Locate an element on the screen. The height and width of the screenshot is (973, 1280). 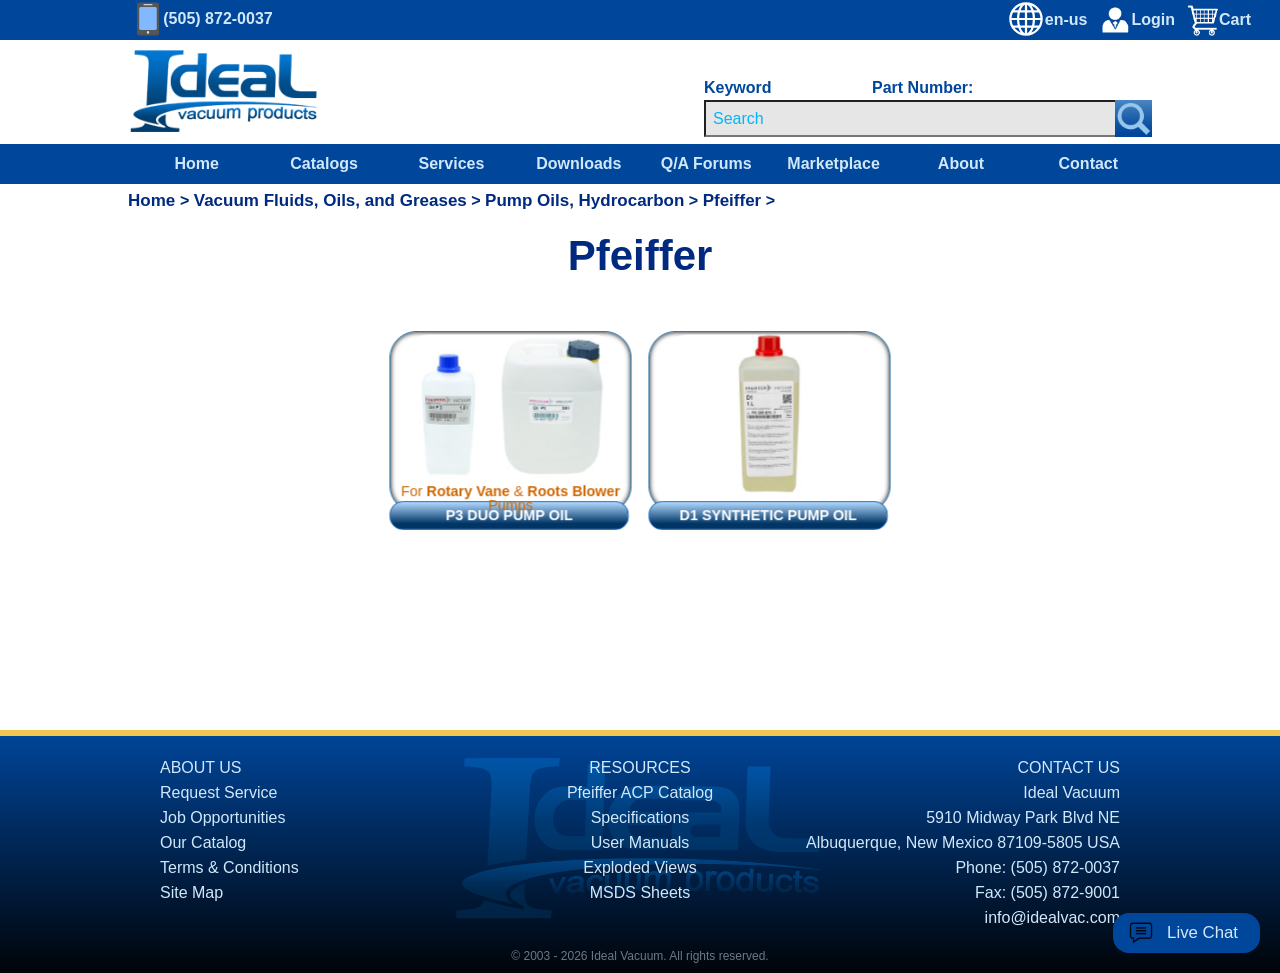
MSDS Sheets is located at coordinates (640, 892).